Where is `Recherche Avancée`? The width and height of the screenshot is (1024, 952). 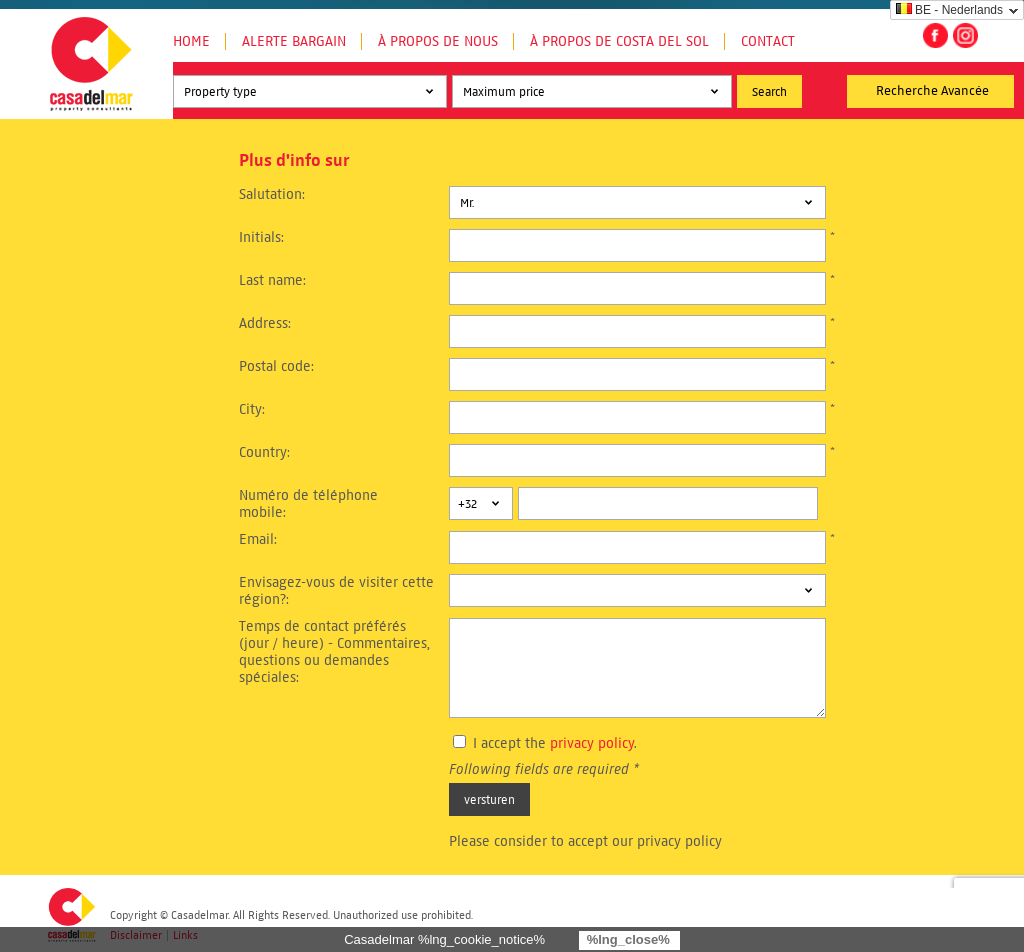 Recherche Avancée is located at coordinates (932, 91).